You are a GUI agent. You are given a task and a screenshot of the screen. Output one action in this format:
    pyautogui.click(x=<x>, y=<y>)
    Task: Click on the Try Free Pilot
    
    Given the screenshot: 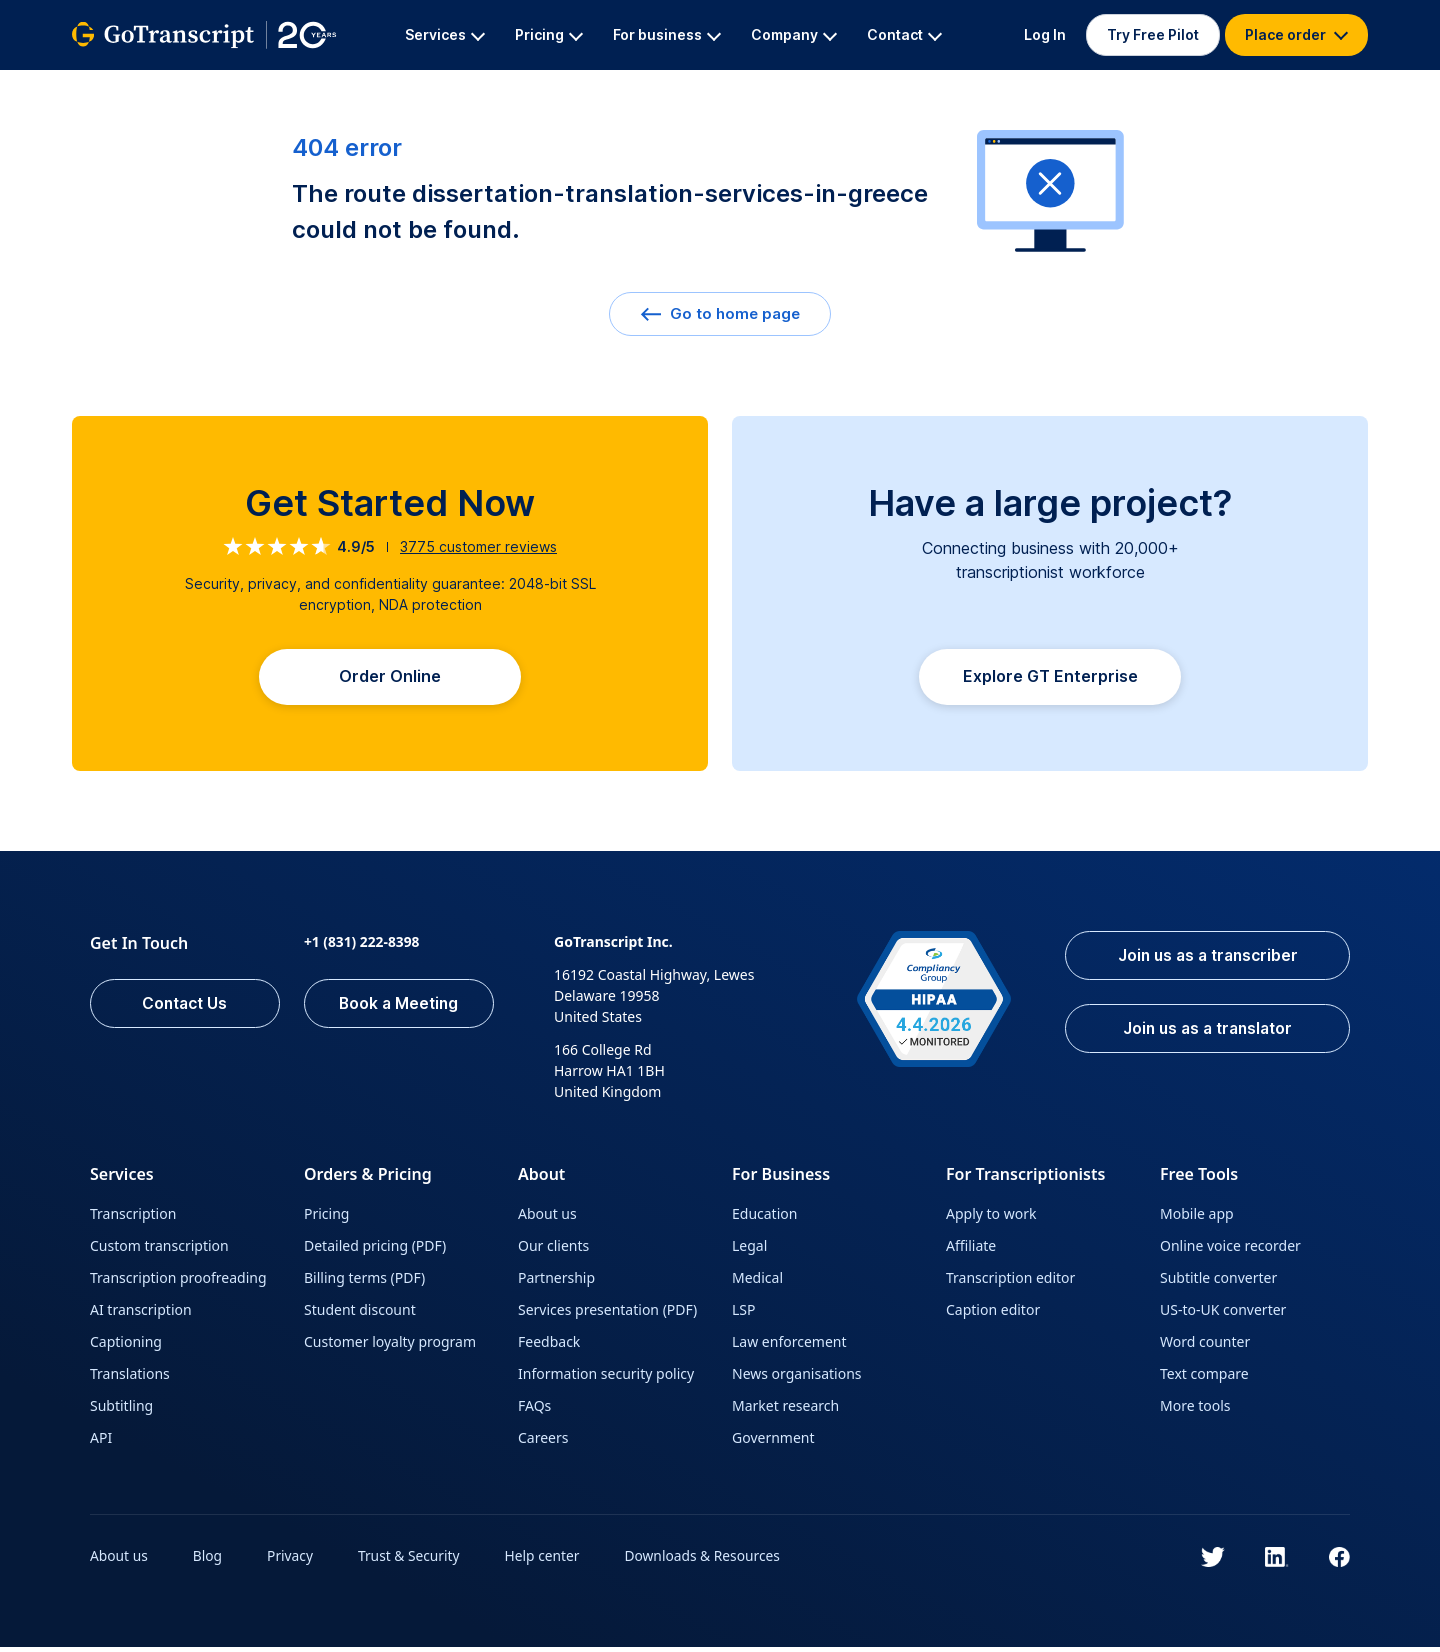 What is the action you would take?
    pyautogui.click(x=1153, y=34)
    